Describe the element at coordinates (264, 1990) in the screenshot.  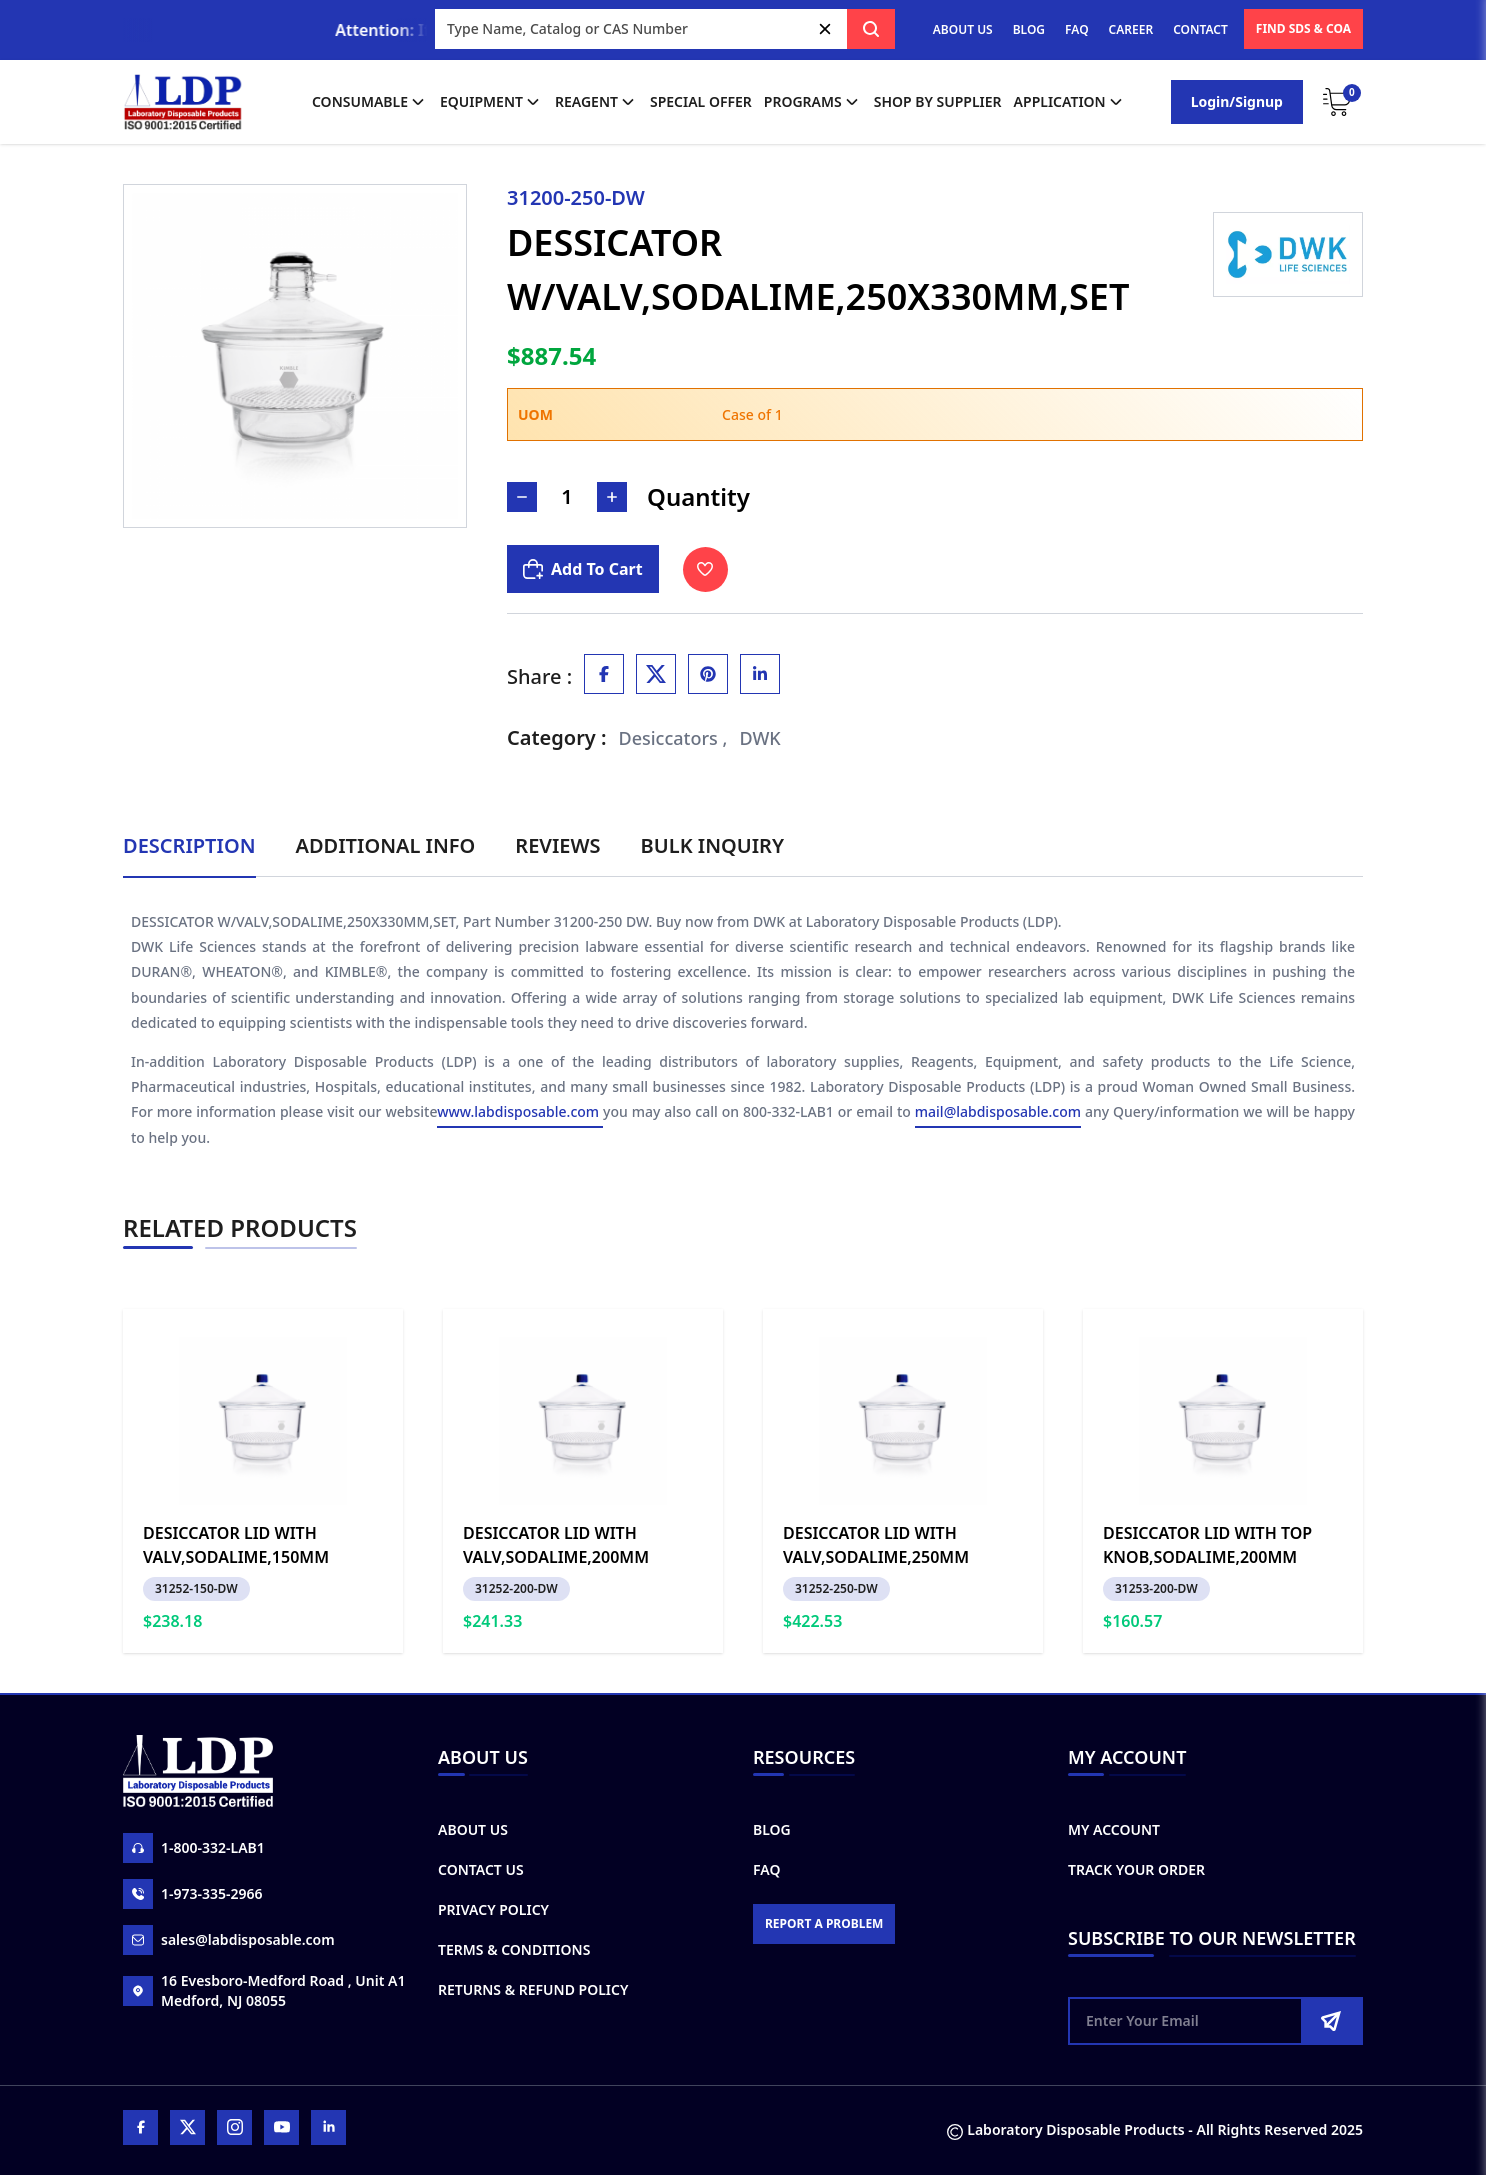
I see `16 Evesboro-Medford Road , Unit A1 Medford, NJ 08055` at that location.